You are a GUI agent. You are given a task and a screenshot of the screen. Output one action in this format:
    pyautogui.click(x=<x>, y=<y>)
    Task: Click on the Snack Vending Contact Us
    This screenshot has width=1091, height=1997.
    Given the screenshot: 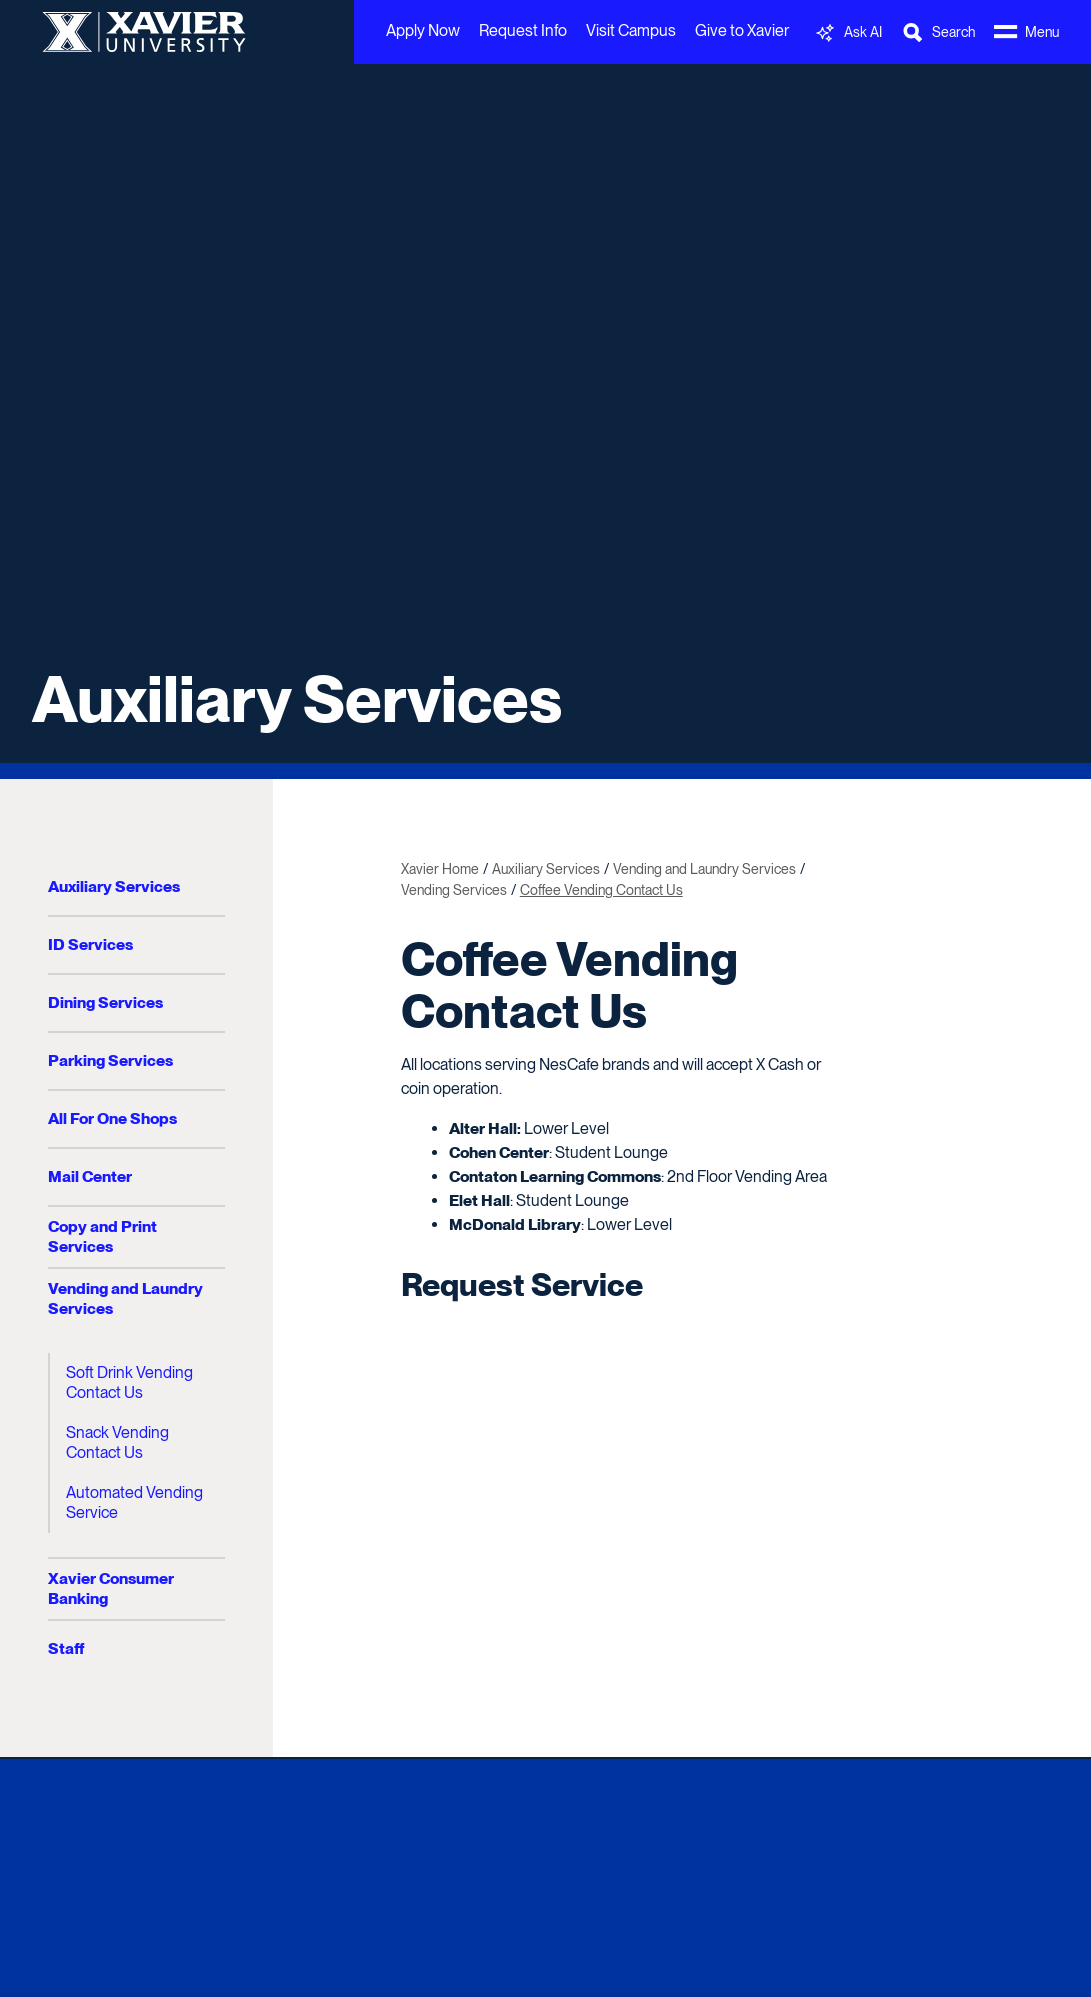 What is the action you would take?
    pyautogui.click(x=117, y=1442)
    